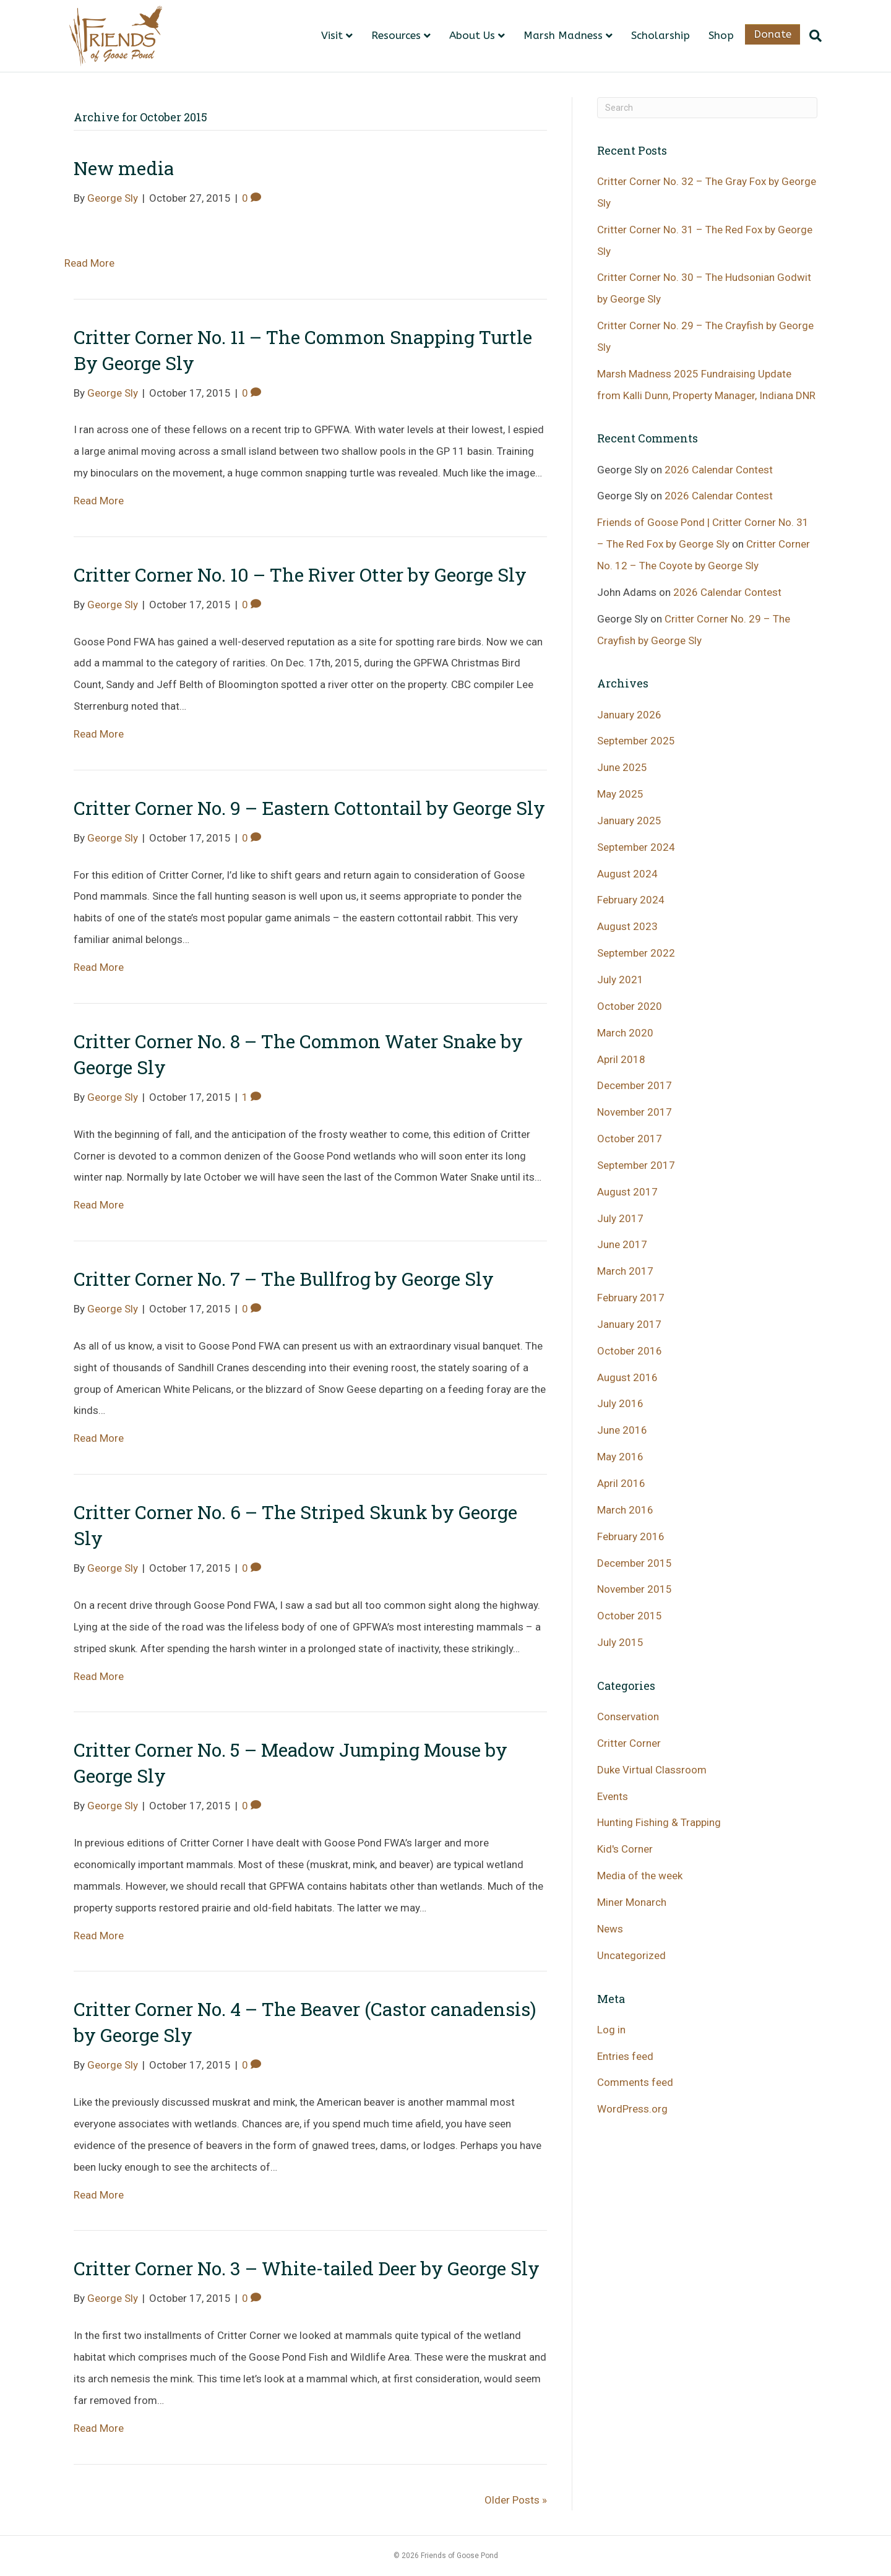 This screenshot has height=2576, width=891. What do you see at coordinates (622, 1244) in the screenshot?
I see `June 2017` at bounding box center [622, 1244].